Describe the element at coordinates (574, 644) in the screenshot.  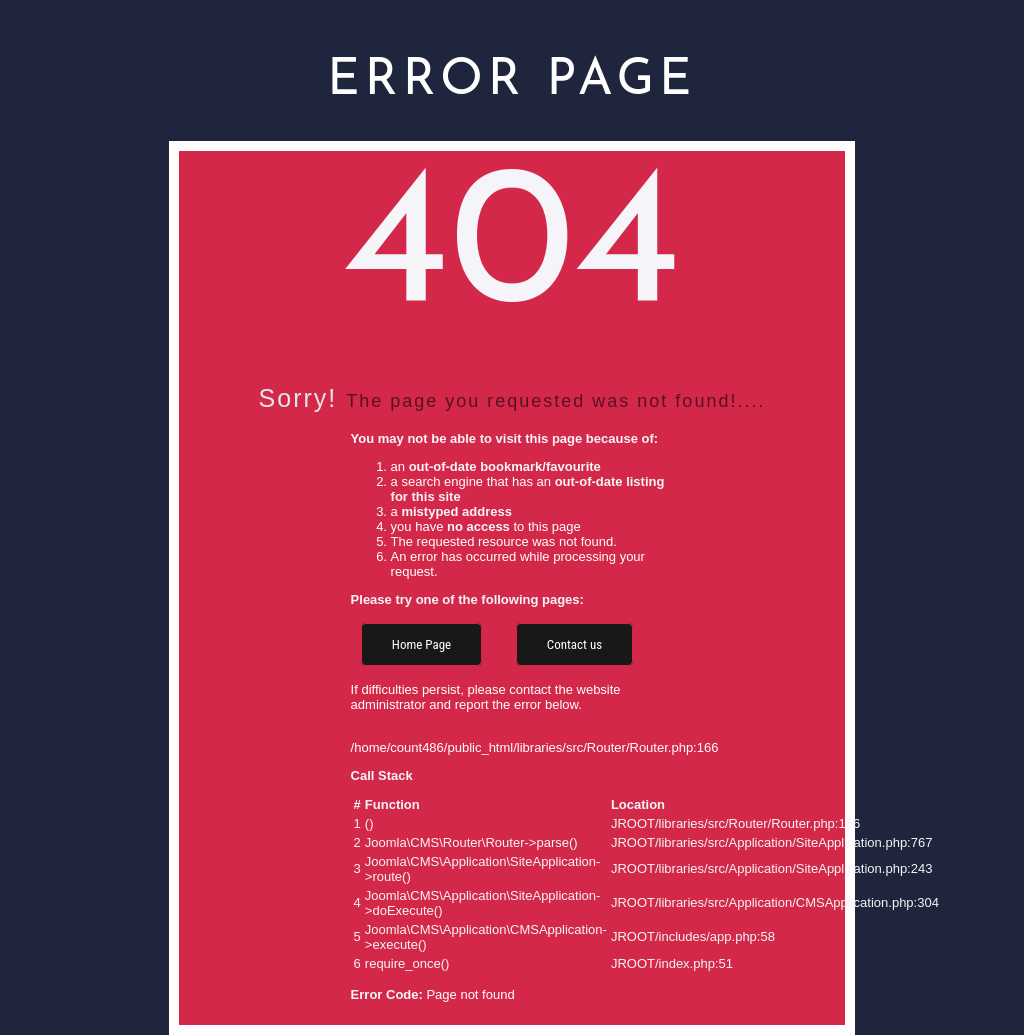
I see `Contact us` at that location.